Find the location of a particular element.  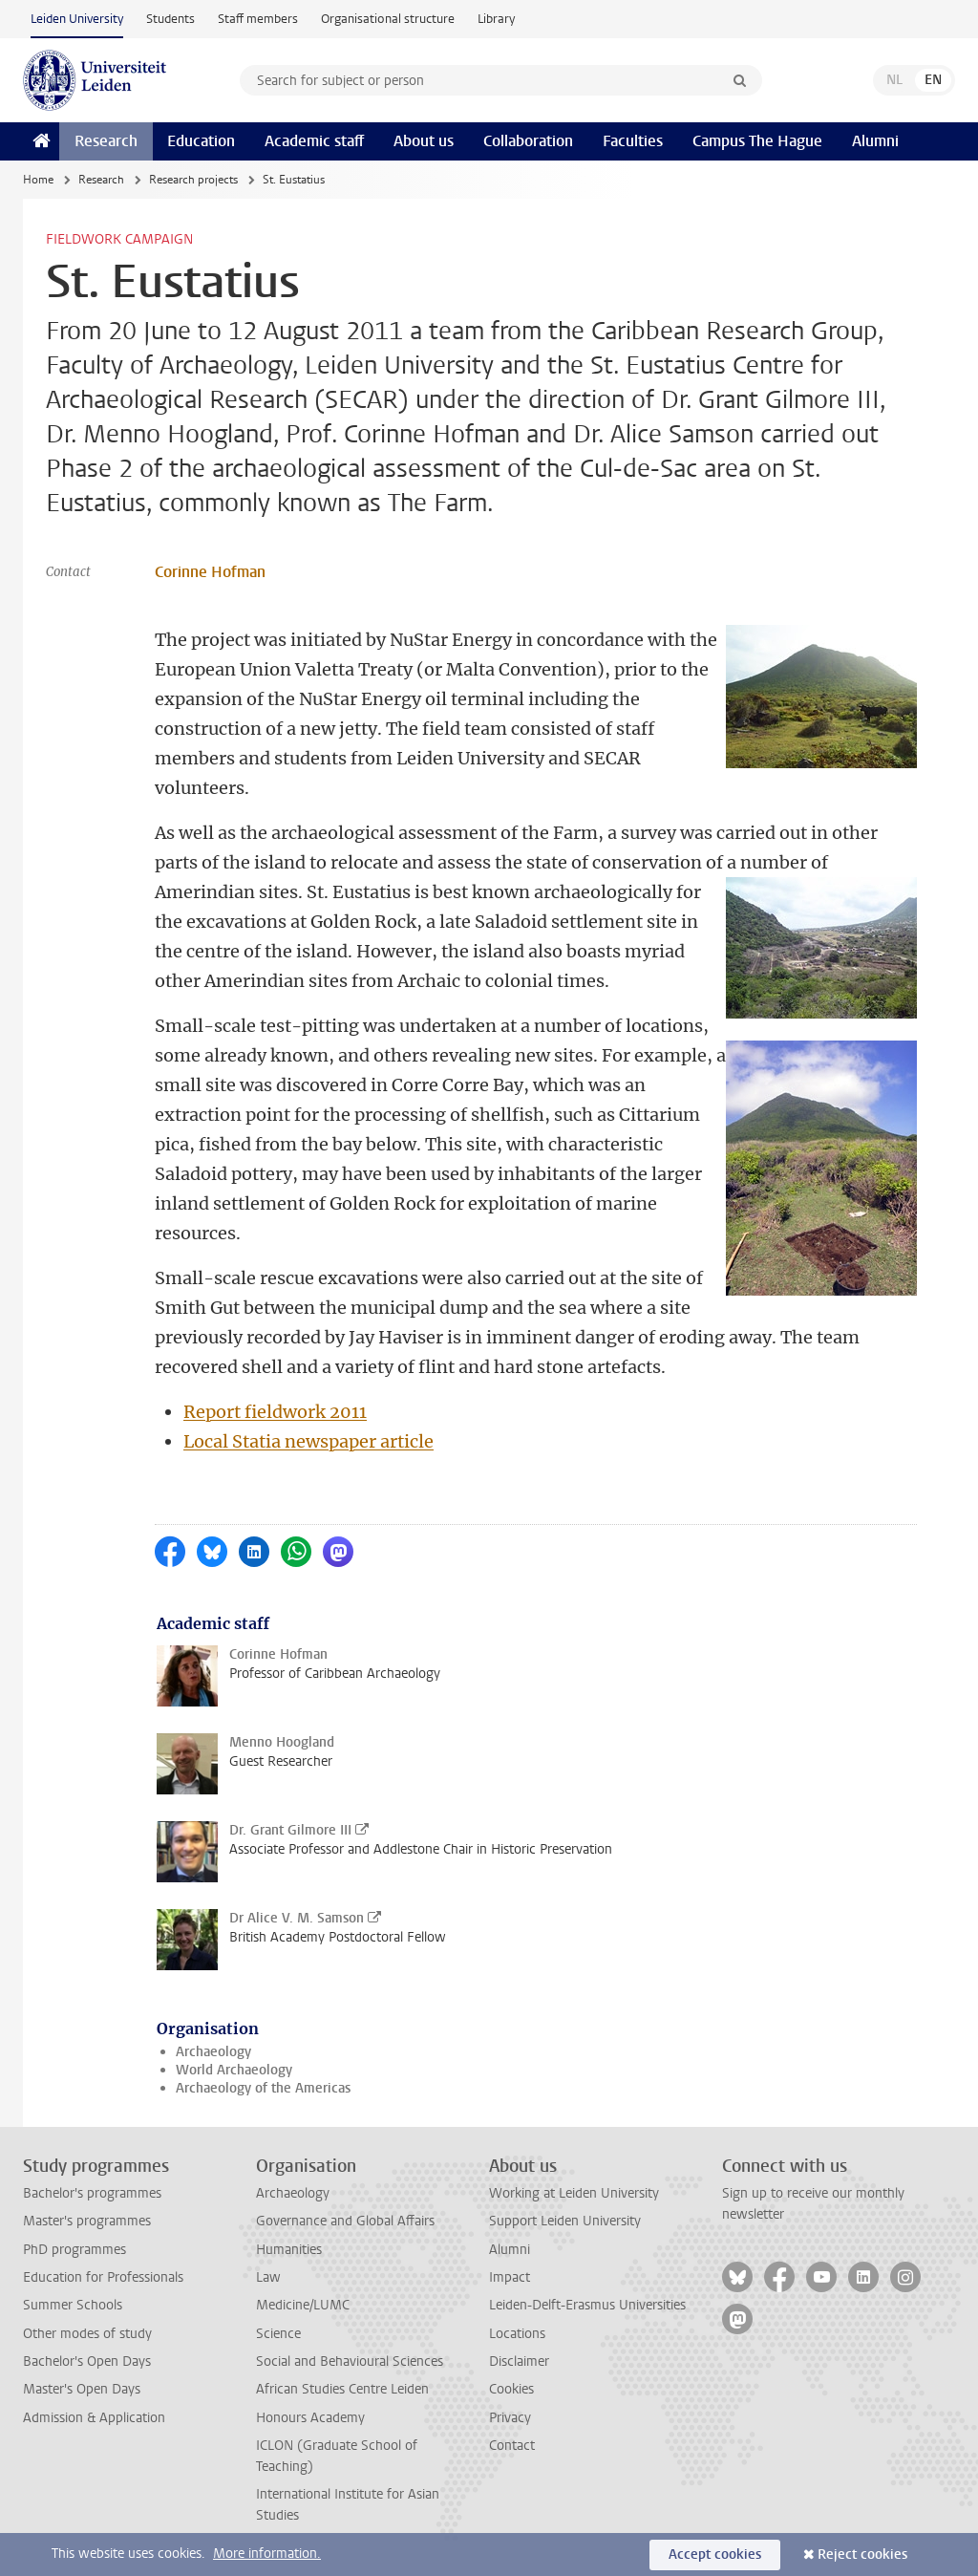

African Studies Centre Leiden is located at coordinates (342, 2389).